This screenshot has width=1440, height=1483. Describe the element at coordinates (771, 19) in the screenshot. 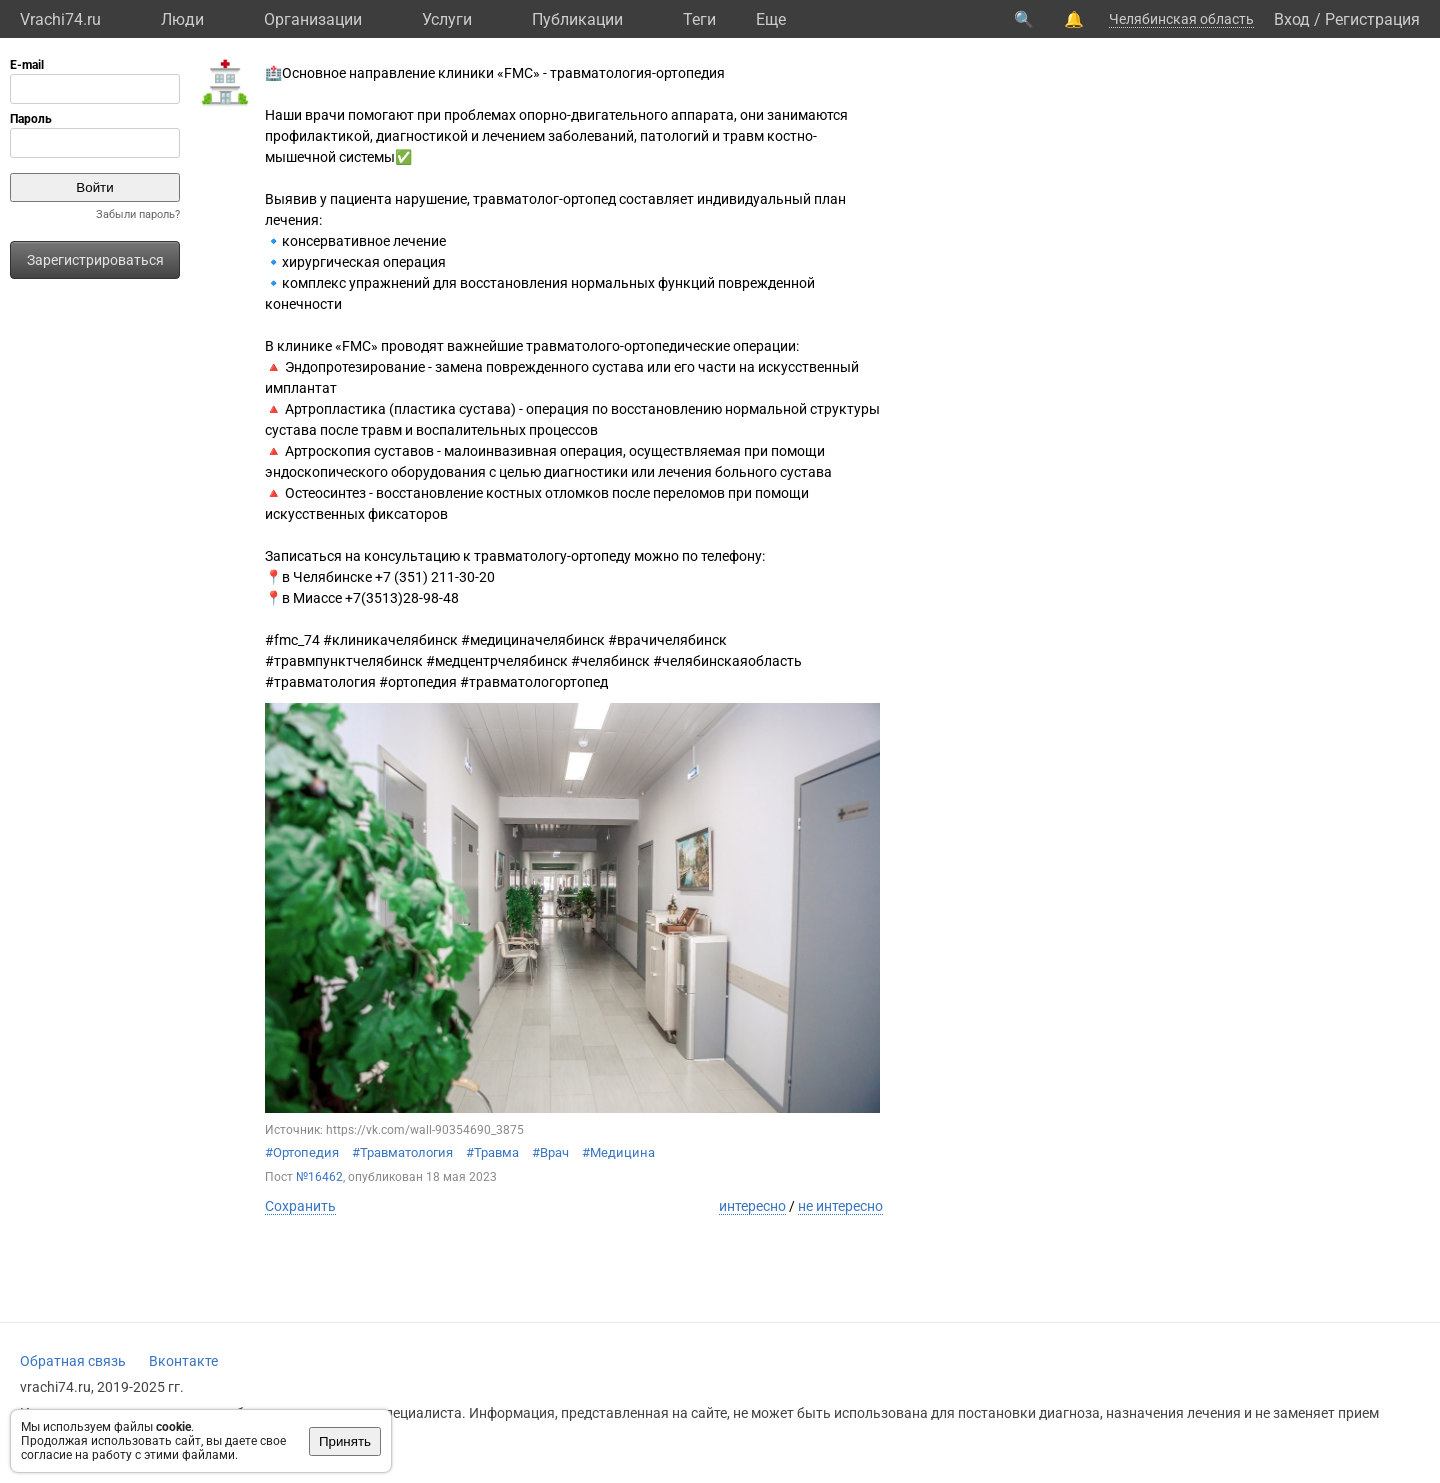

I see `Eще` at that location.